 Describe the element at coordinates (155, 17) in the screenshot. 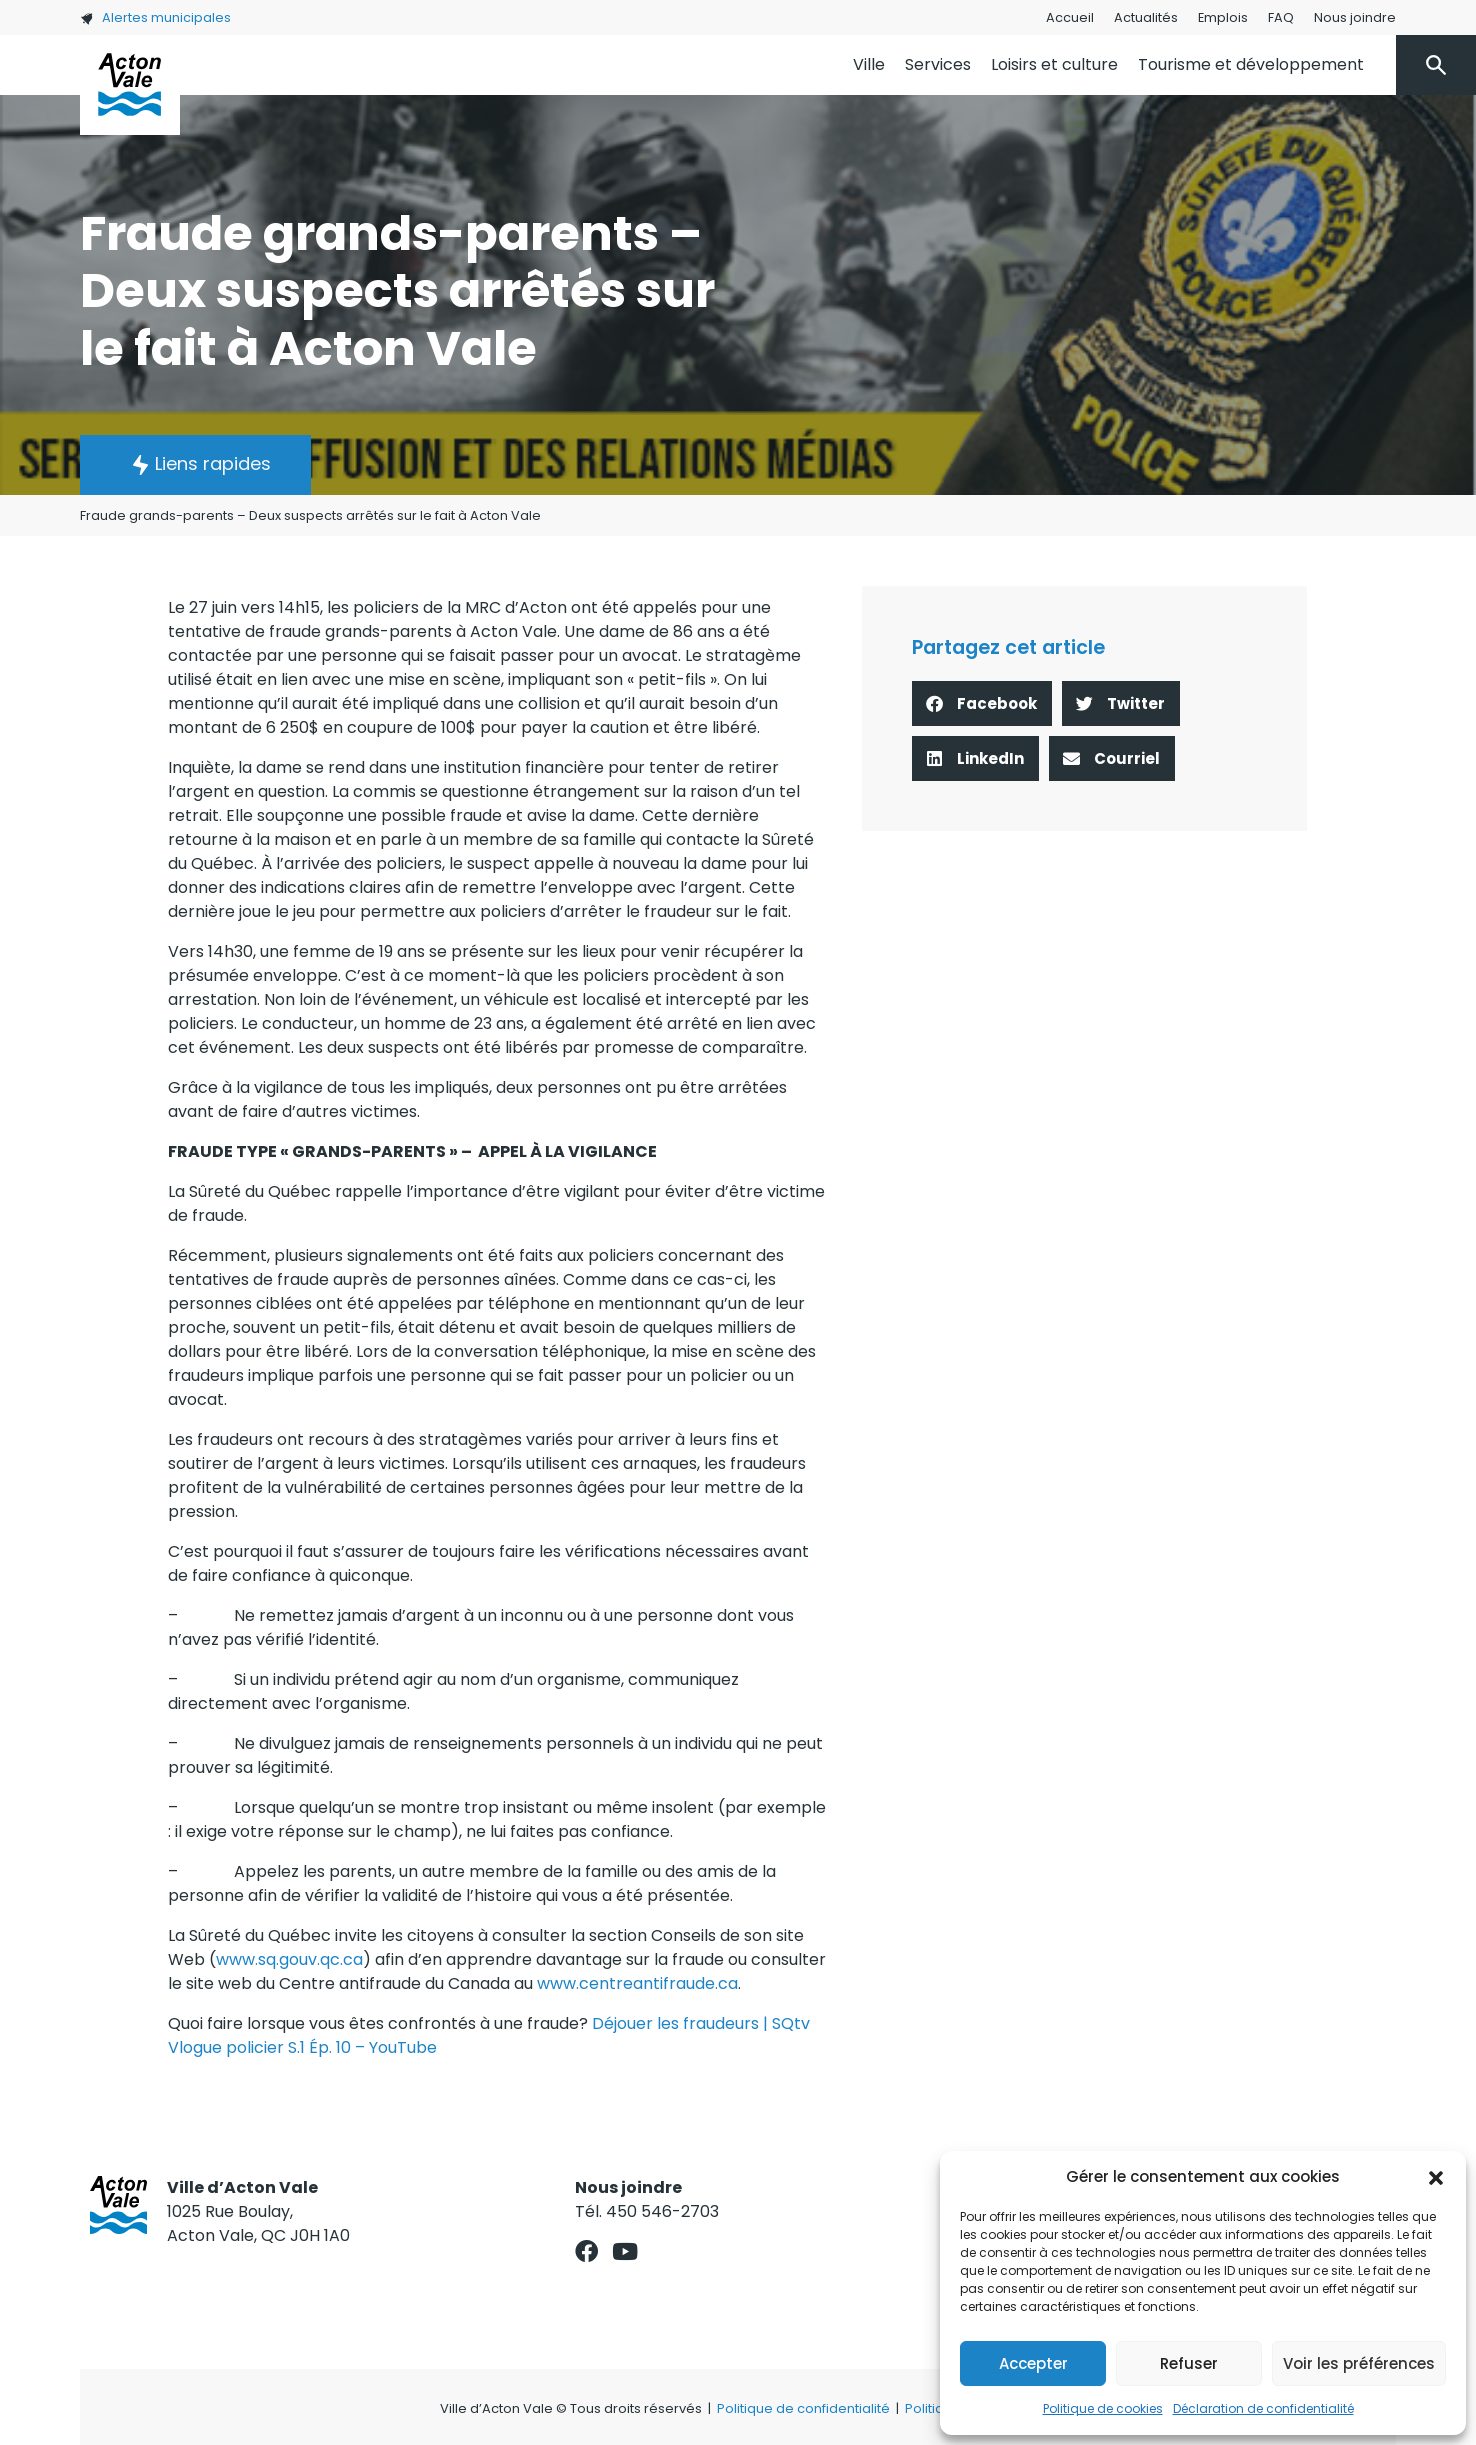

I see `Alertes municipales` at that location.